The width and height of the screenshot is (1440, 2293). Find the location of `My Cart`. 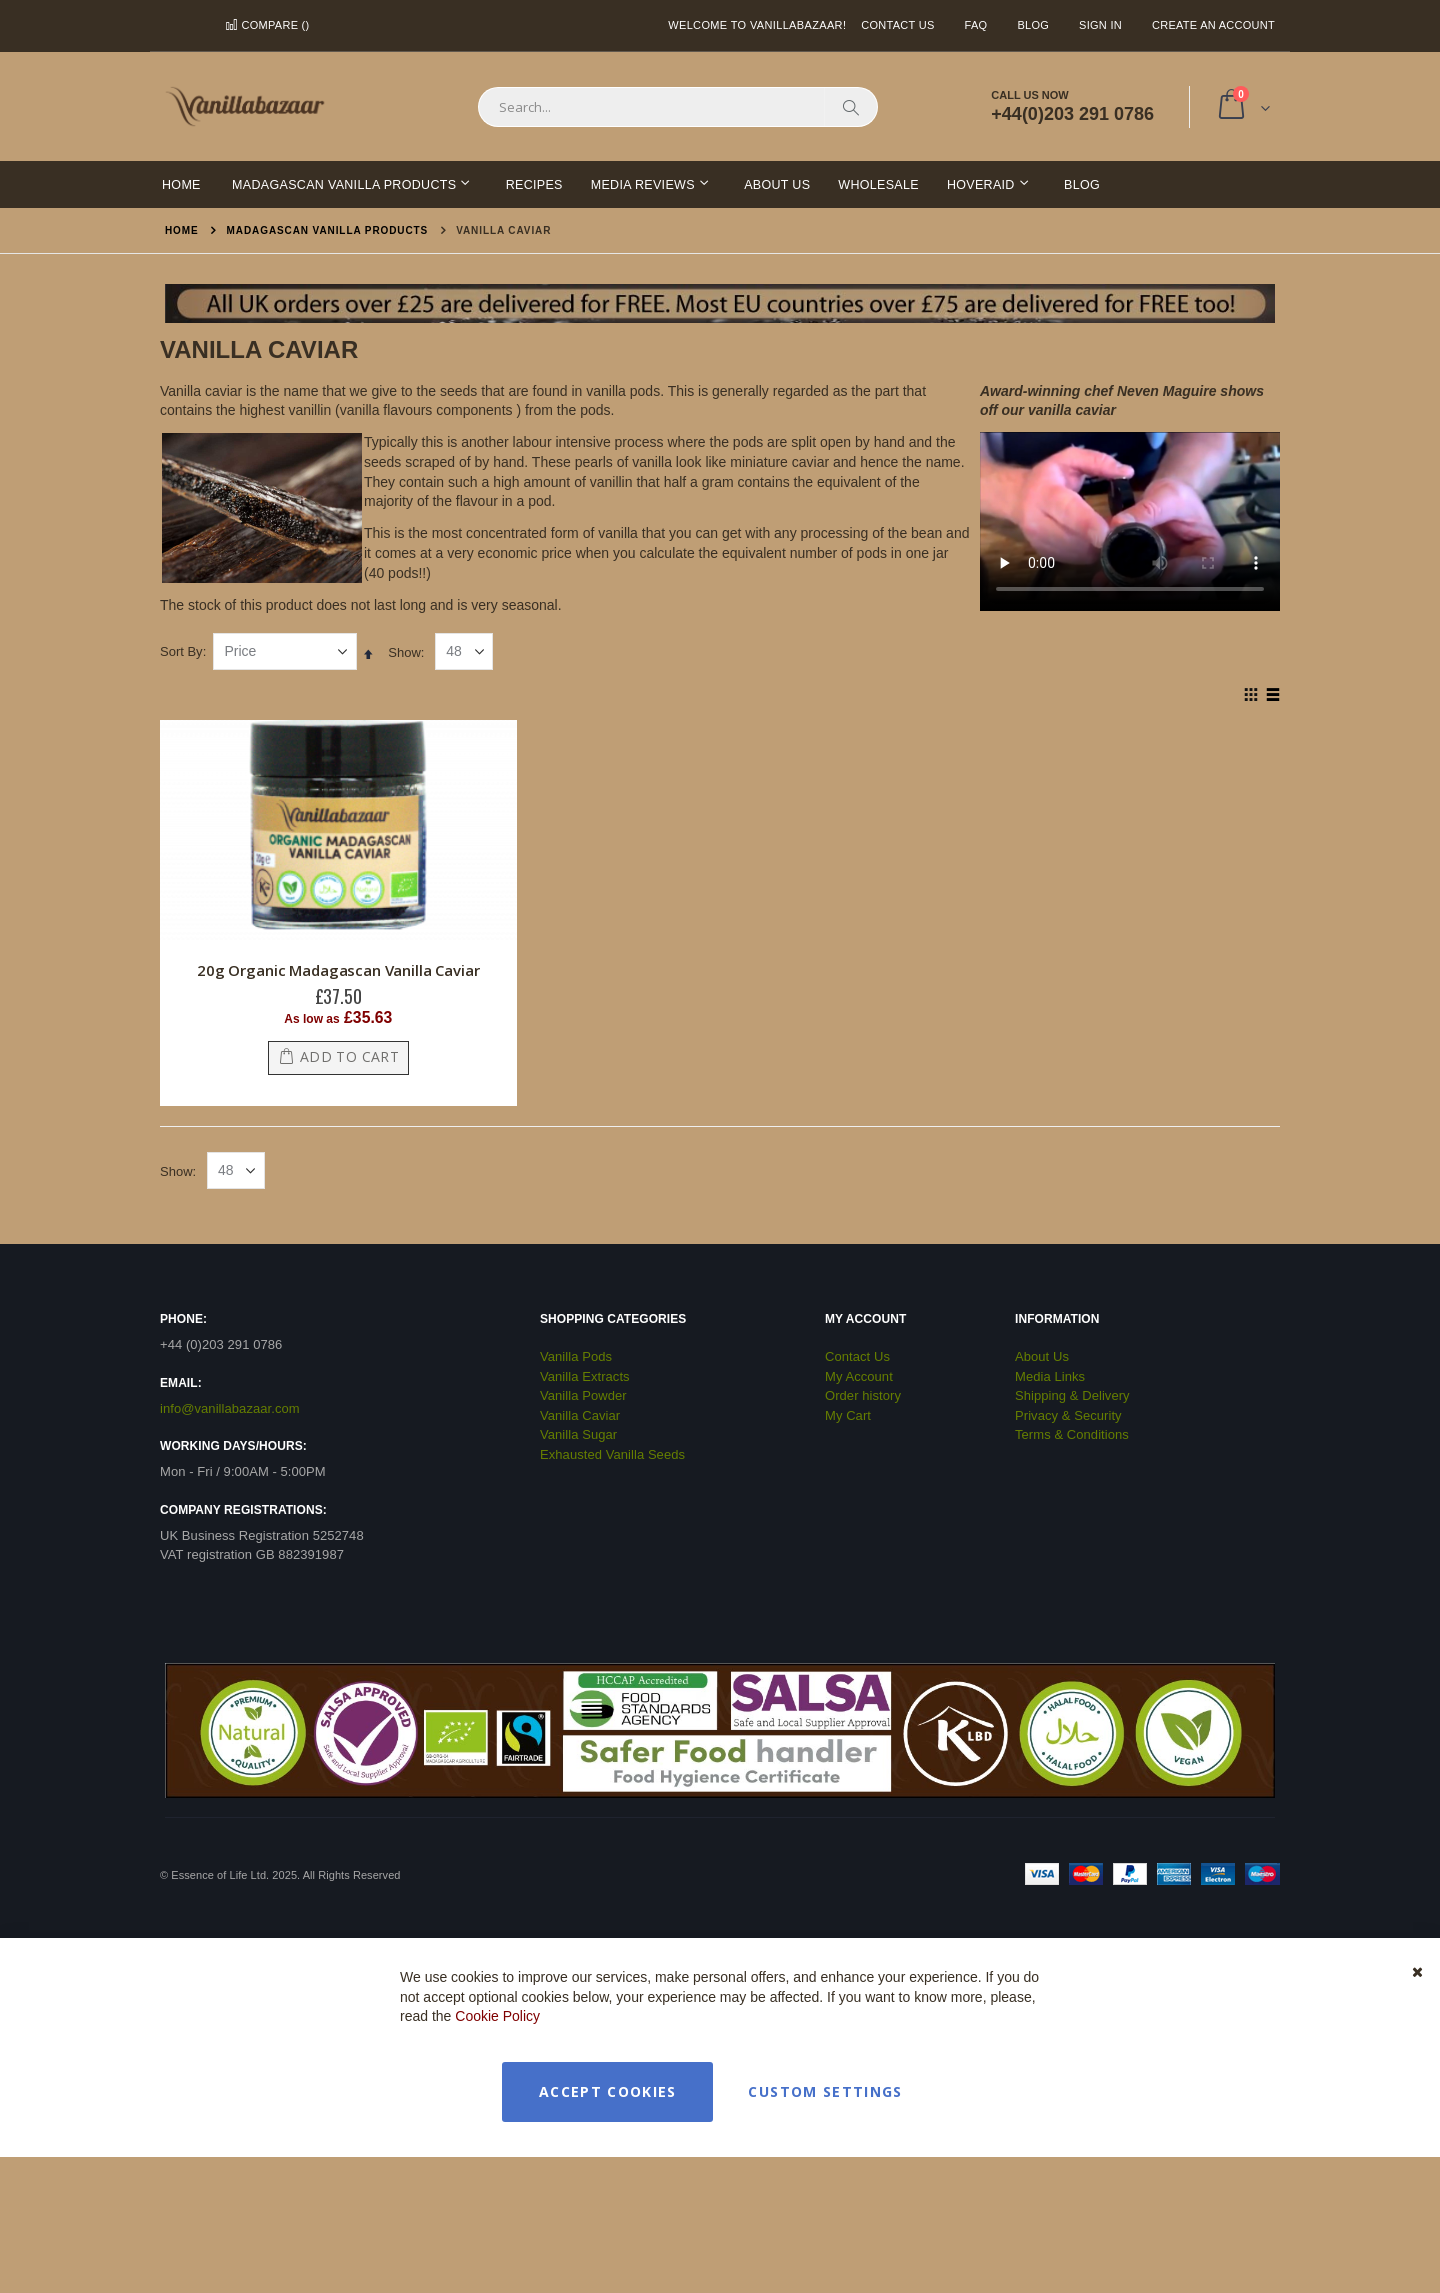

My Cart is located at coordinates (848, 1415).